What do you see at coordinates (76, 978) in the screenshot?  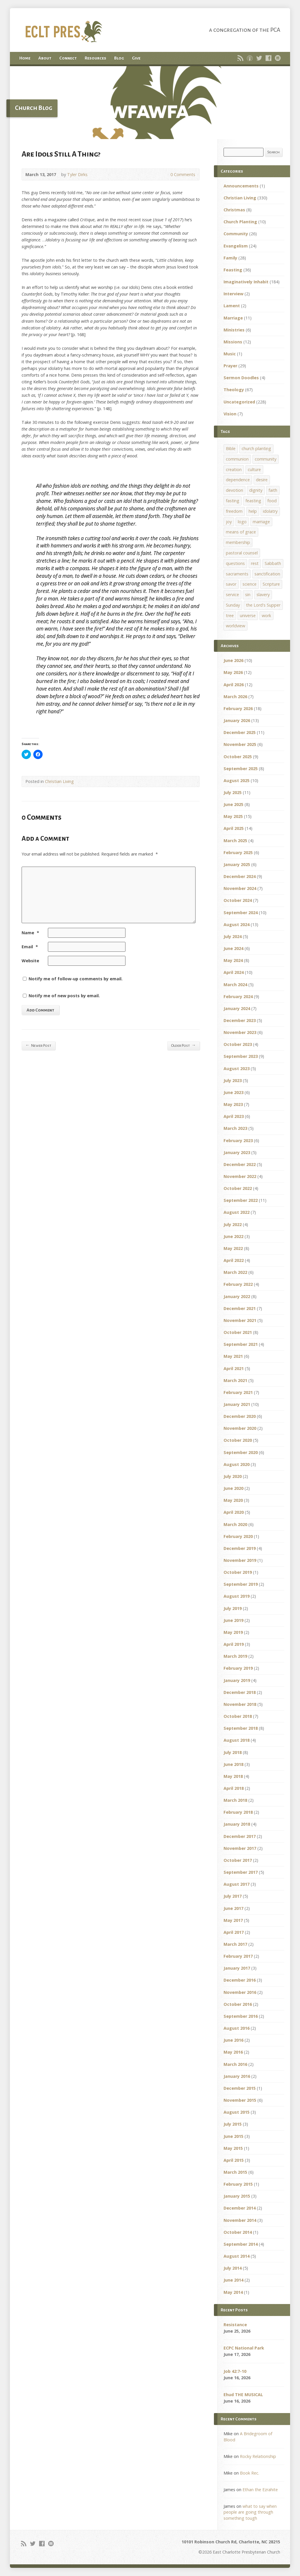 I see `Notify me of follow-up comments by email.` at bounding box center [76, 978].